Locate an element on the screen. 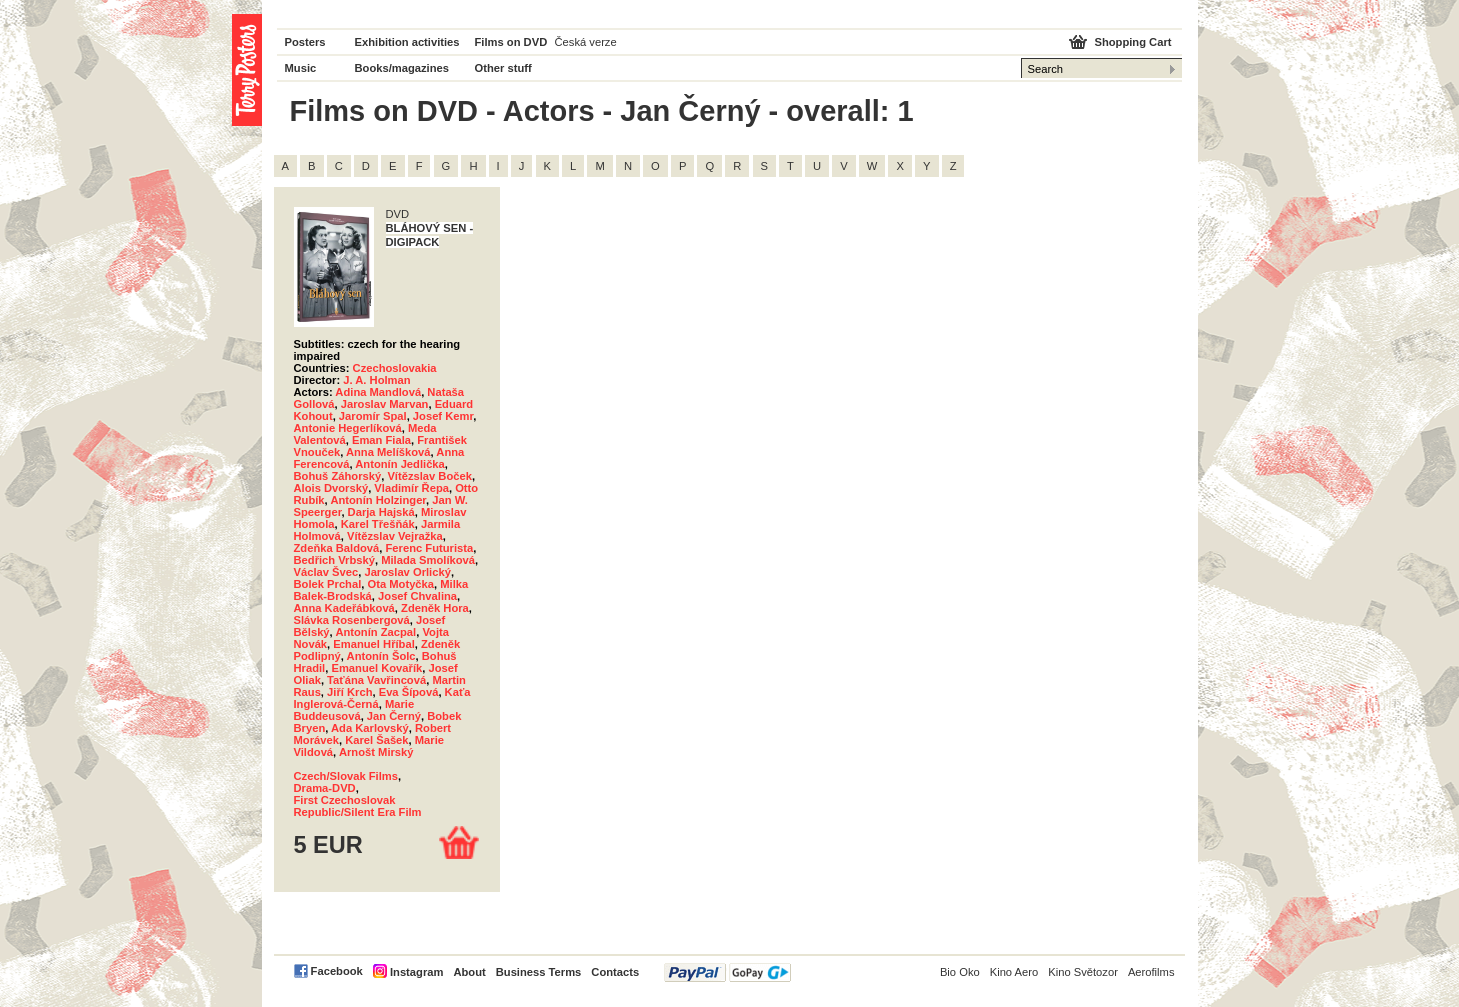 The image size is (1459, 1007). Antonín Jedlička is located at coordinates (400, 464).